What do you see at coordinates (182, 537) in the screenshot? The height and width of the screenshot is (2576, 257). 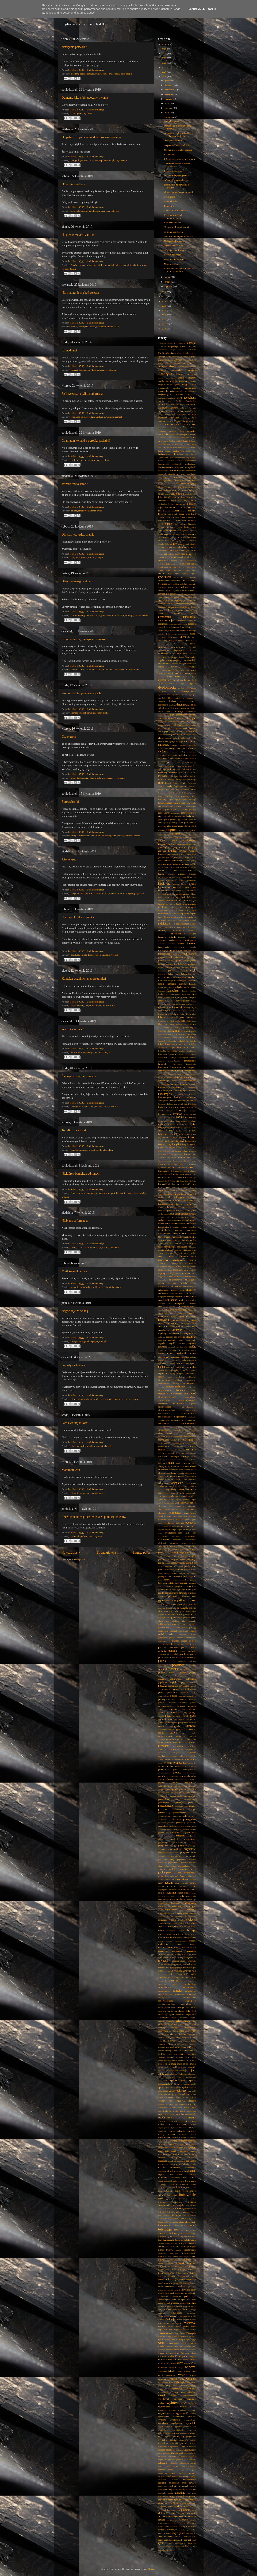 I see `cesarz` at bounding box center [182, 537].